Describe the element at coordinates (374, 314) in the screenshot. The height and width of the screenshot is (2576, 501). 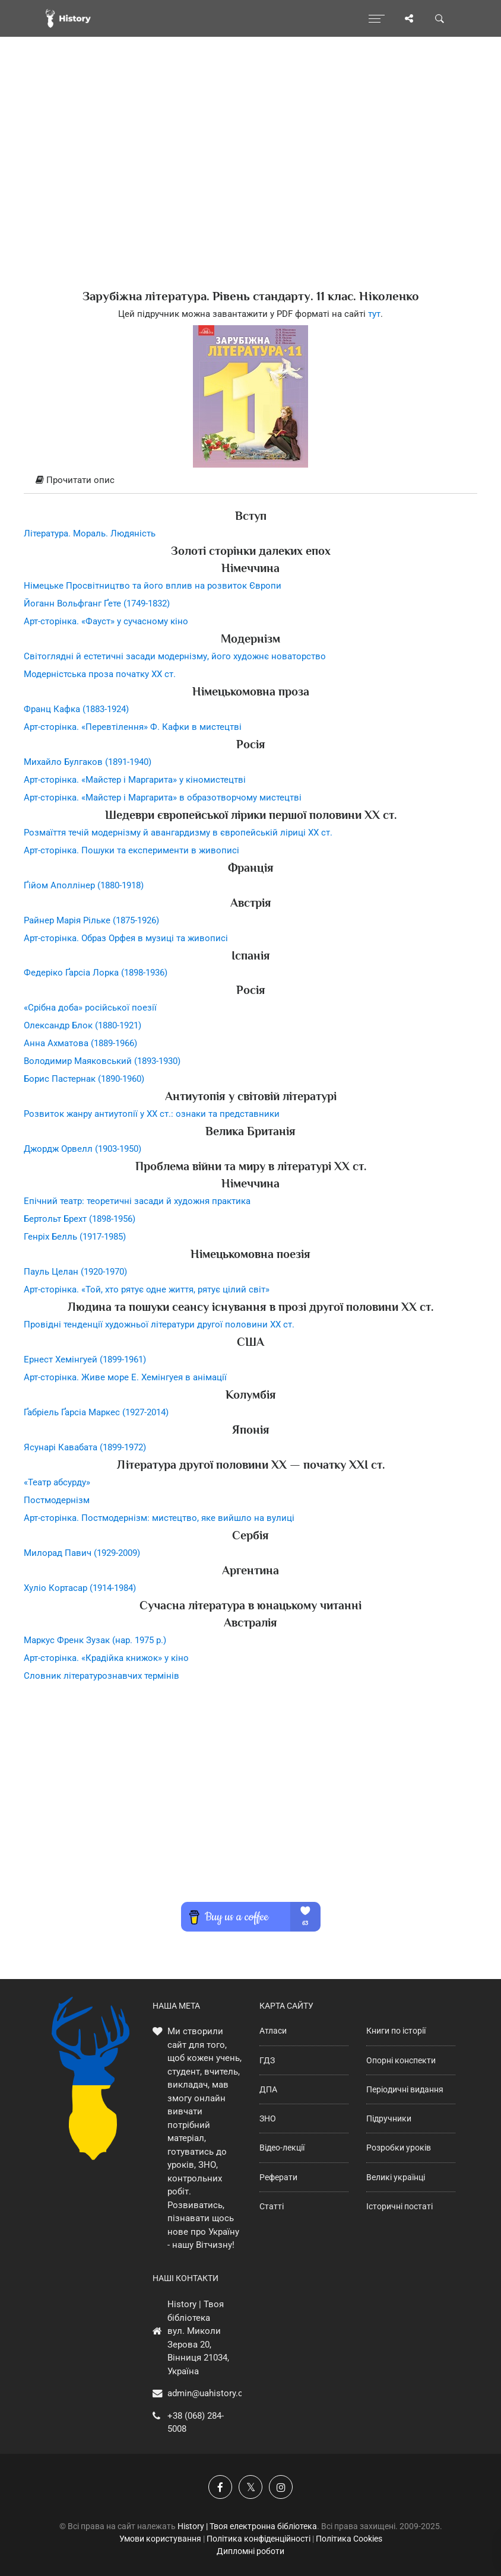
I see `тут` at that location.